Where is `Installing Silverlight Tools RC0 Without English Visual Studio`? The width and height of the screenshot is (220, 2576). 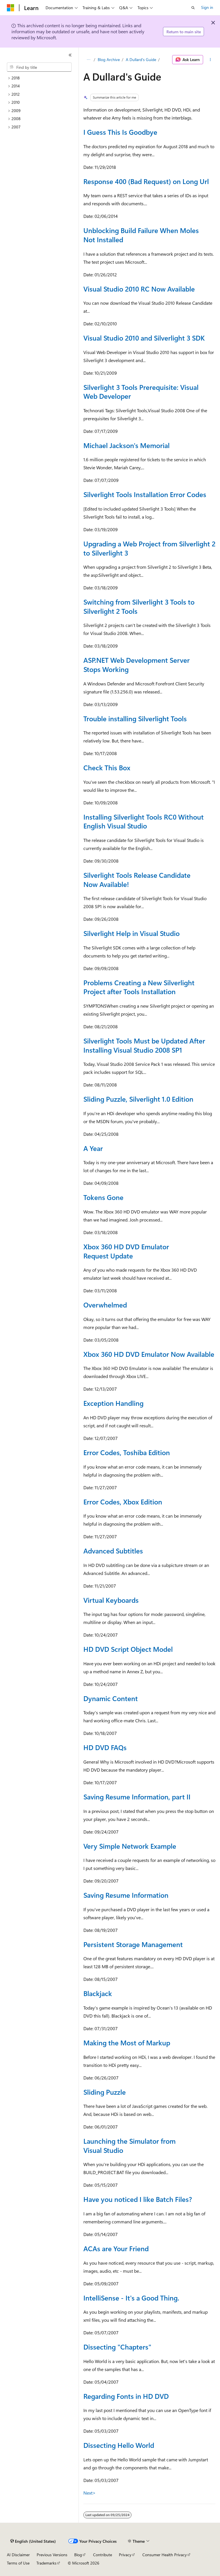 Installing Silverlight Tools RC0 Without English Visual Studio is located at coordinates (143, 821).